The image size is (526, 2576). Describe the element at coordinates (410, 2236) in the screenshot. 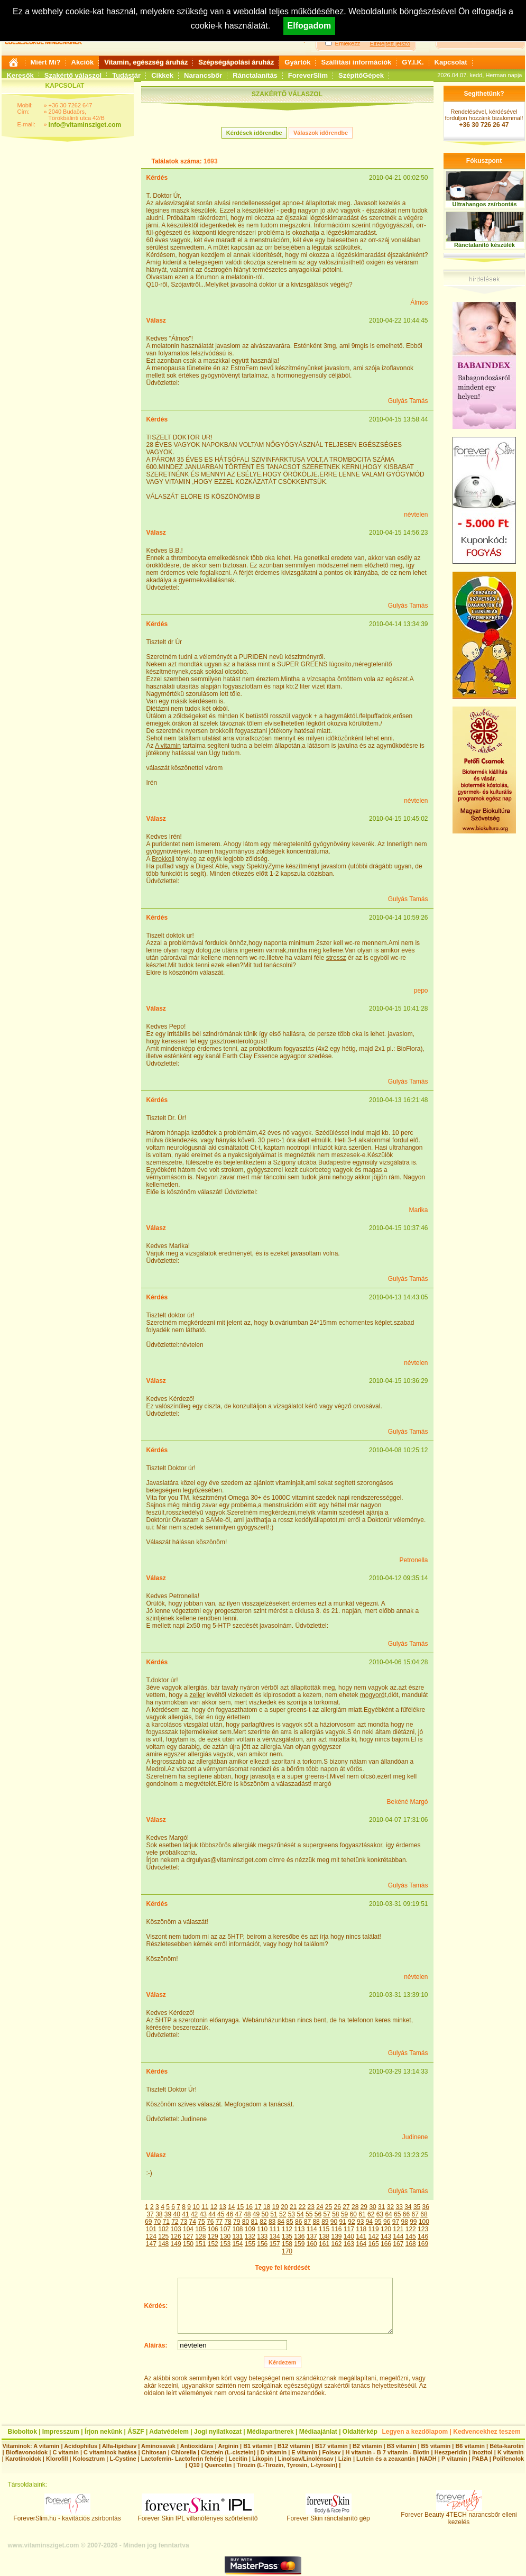

I see `145` at that location.